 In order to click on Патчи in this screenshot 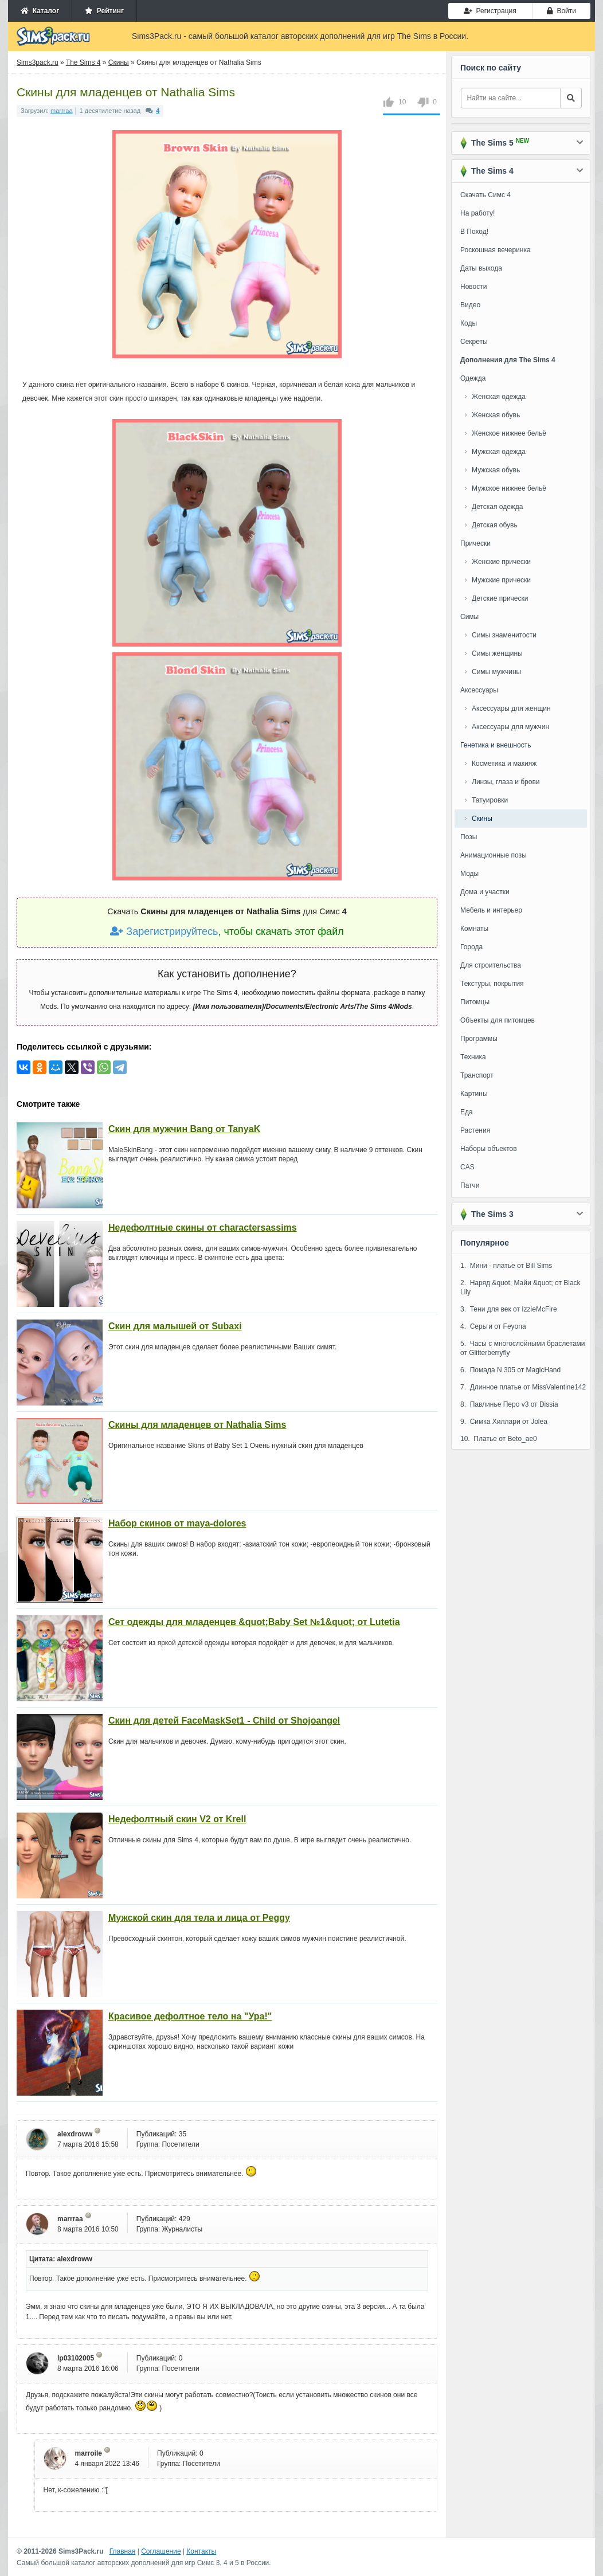, I will do `click(470, 1185)`.